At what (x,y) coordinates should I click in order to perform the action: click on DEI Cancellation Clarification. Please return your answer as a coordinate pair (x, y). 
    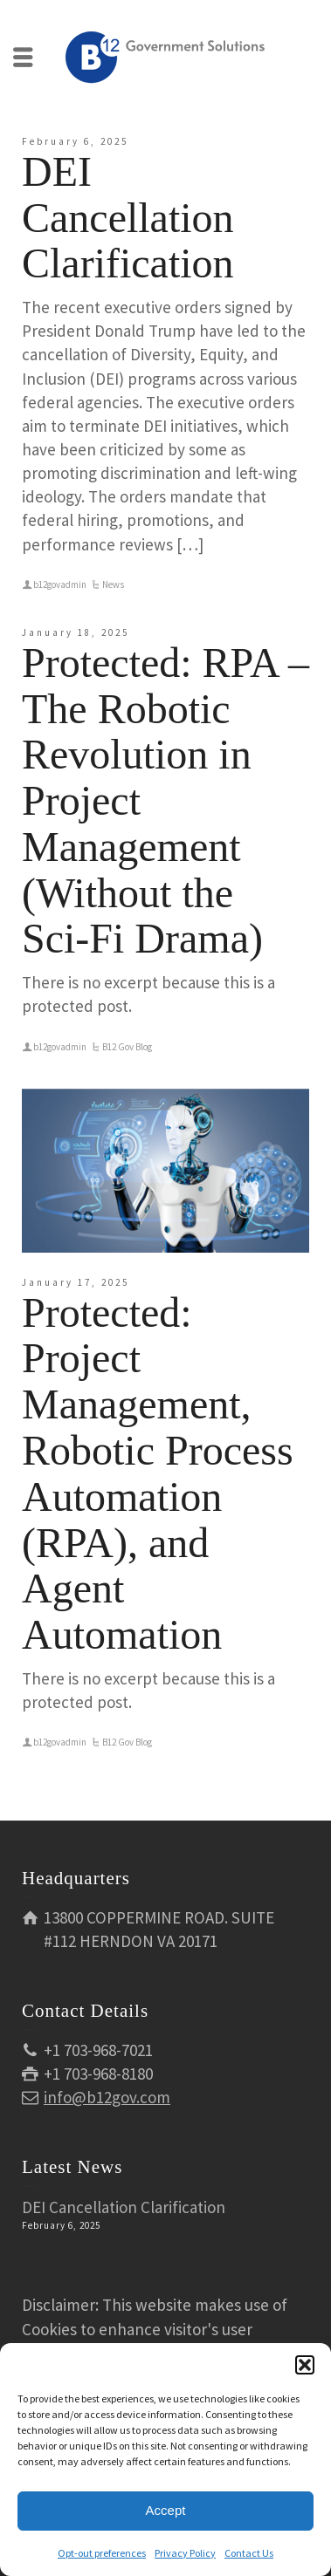
    Looking at the image, I should click on (128, 217).